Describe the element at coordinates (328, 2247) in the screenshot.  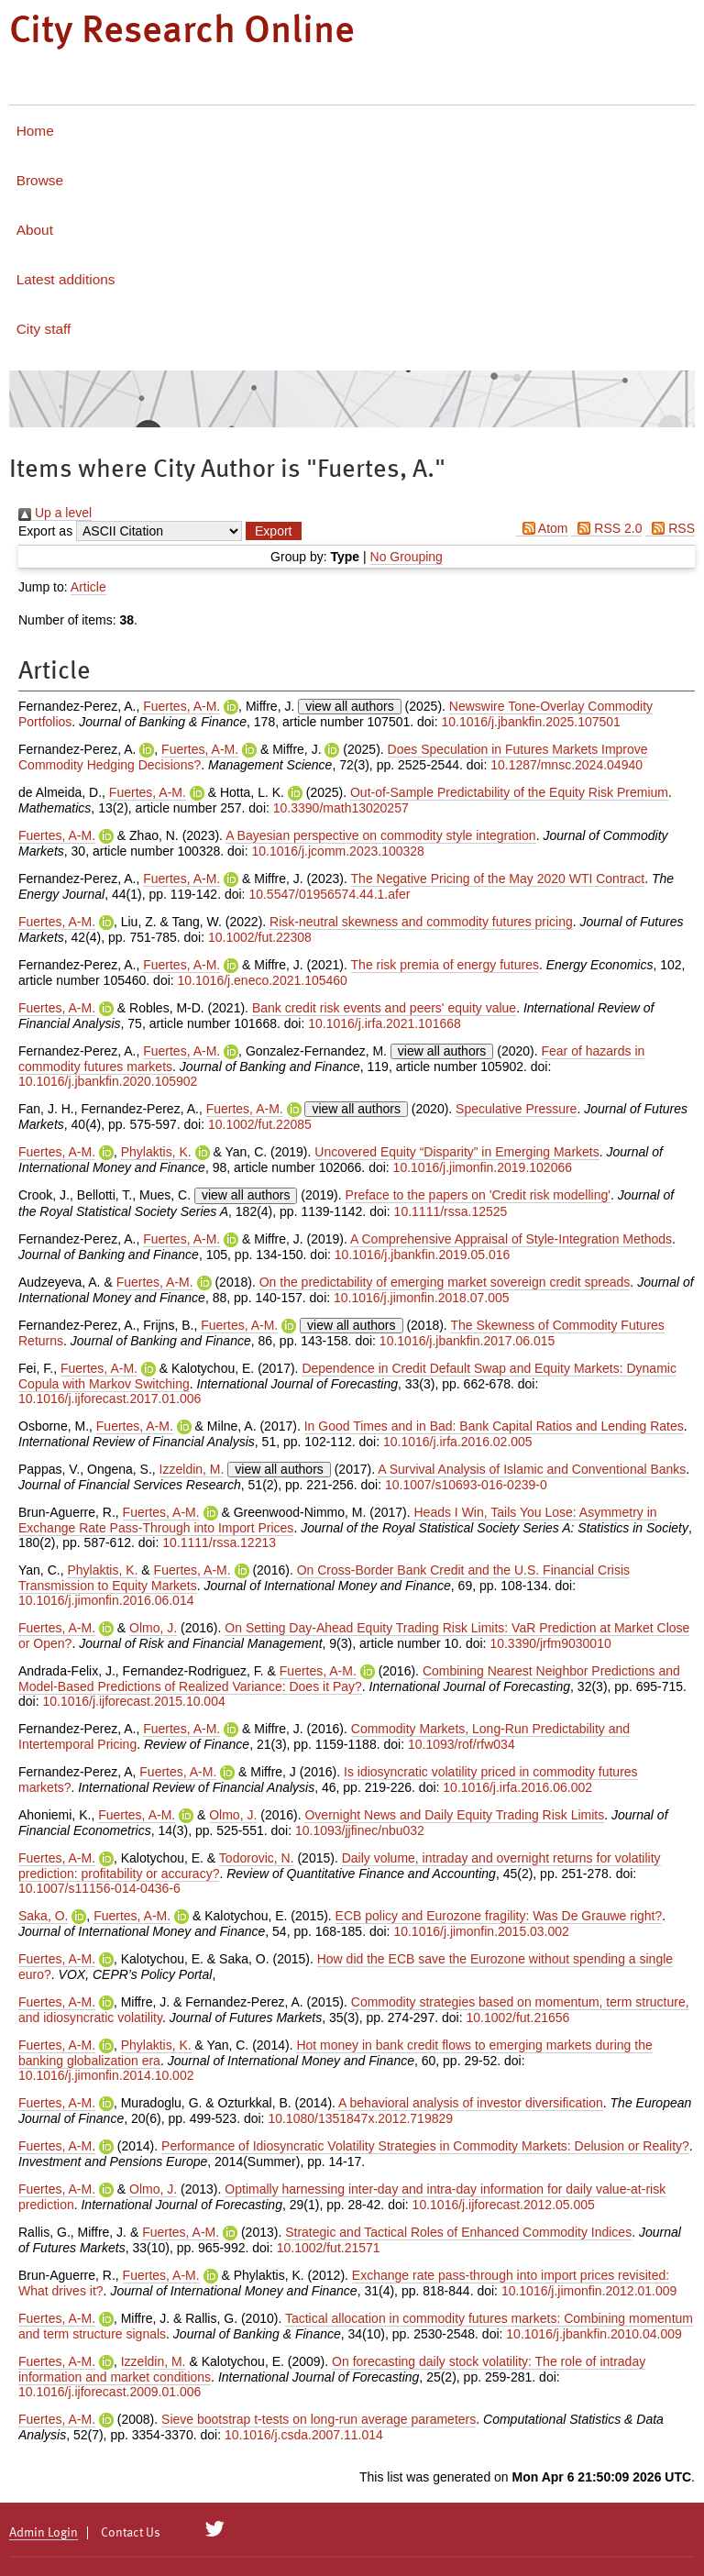
I see `10.1002/fut.21571` at that location.